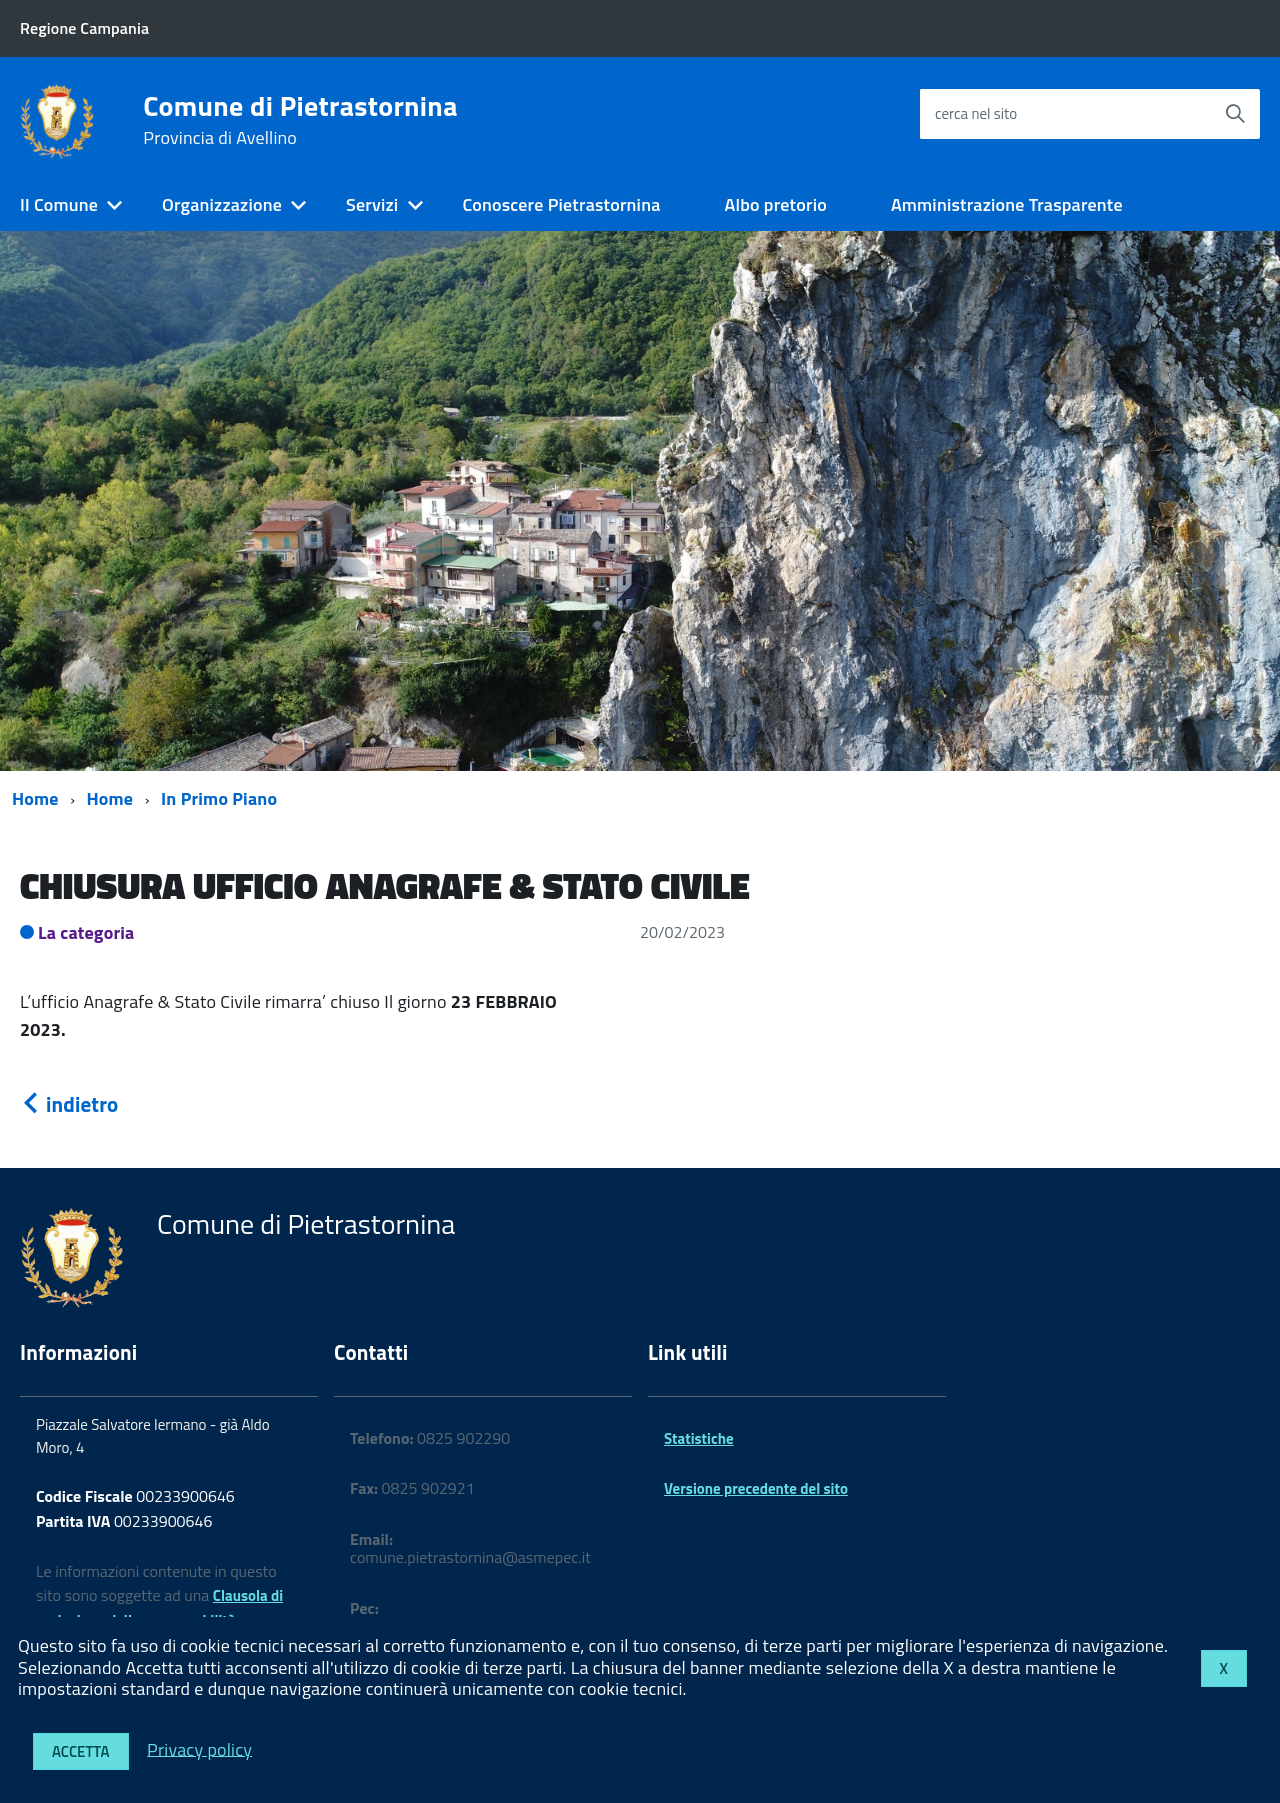 This screenshot has width=1280, height=1803. Describe the element at coordinates (59, 204) in the screenshot. I see `Il Comune` at that location.